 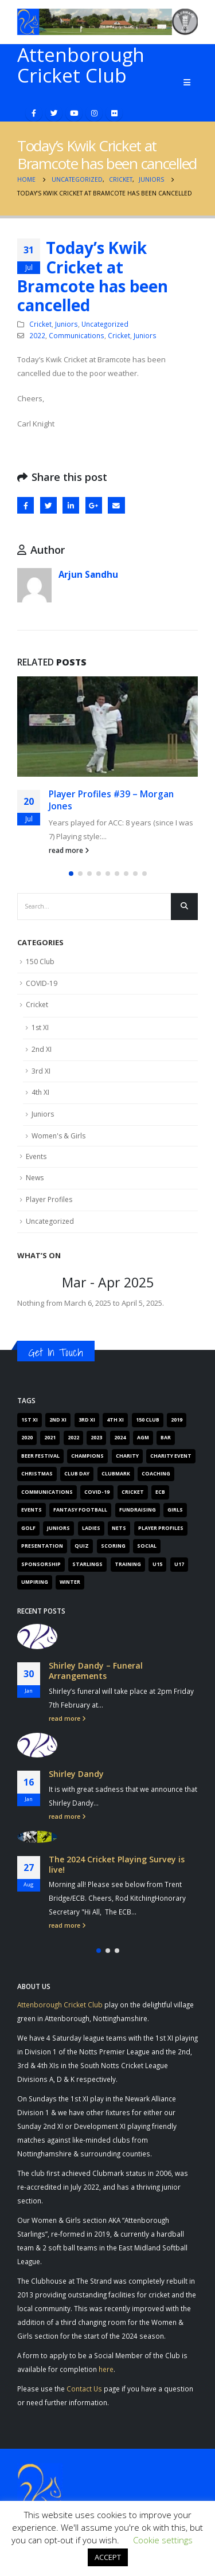 I want to click on Winter [Winter (6 items)], so click(x=70, y=1582).